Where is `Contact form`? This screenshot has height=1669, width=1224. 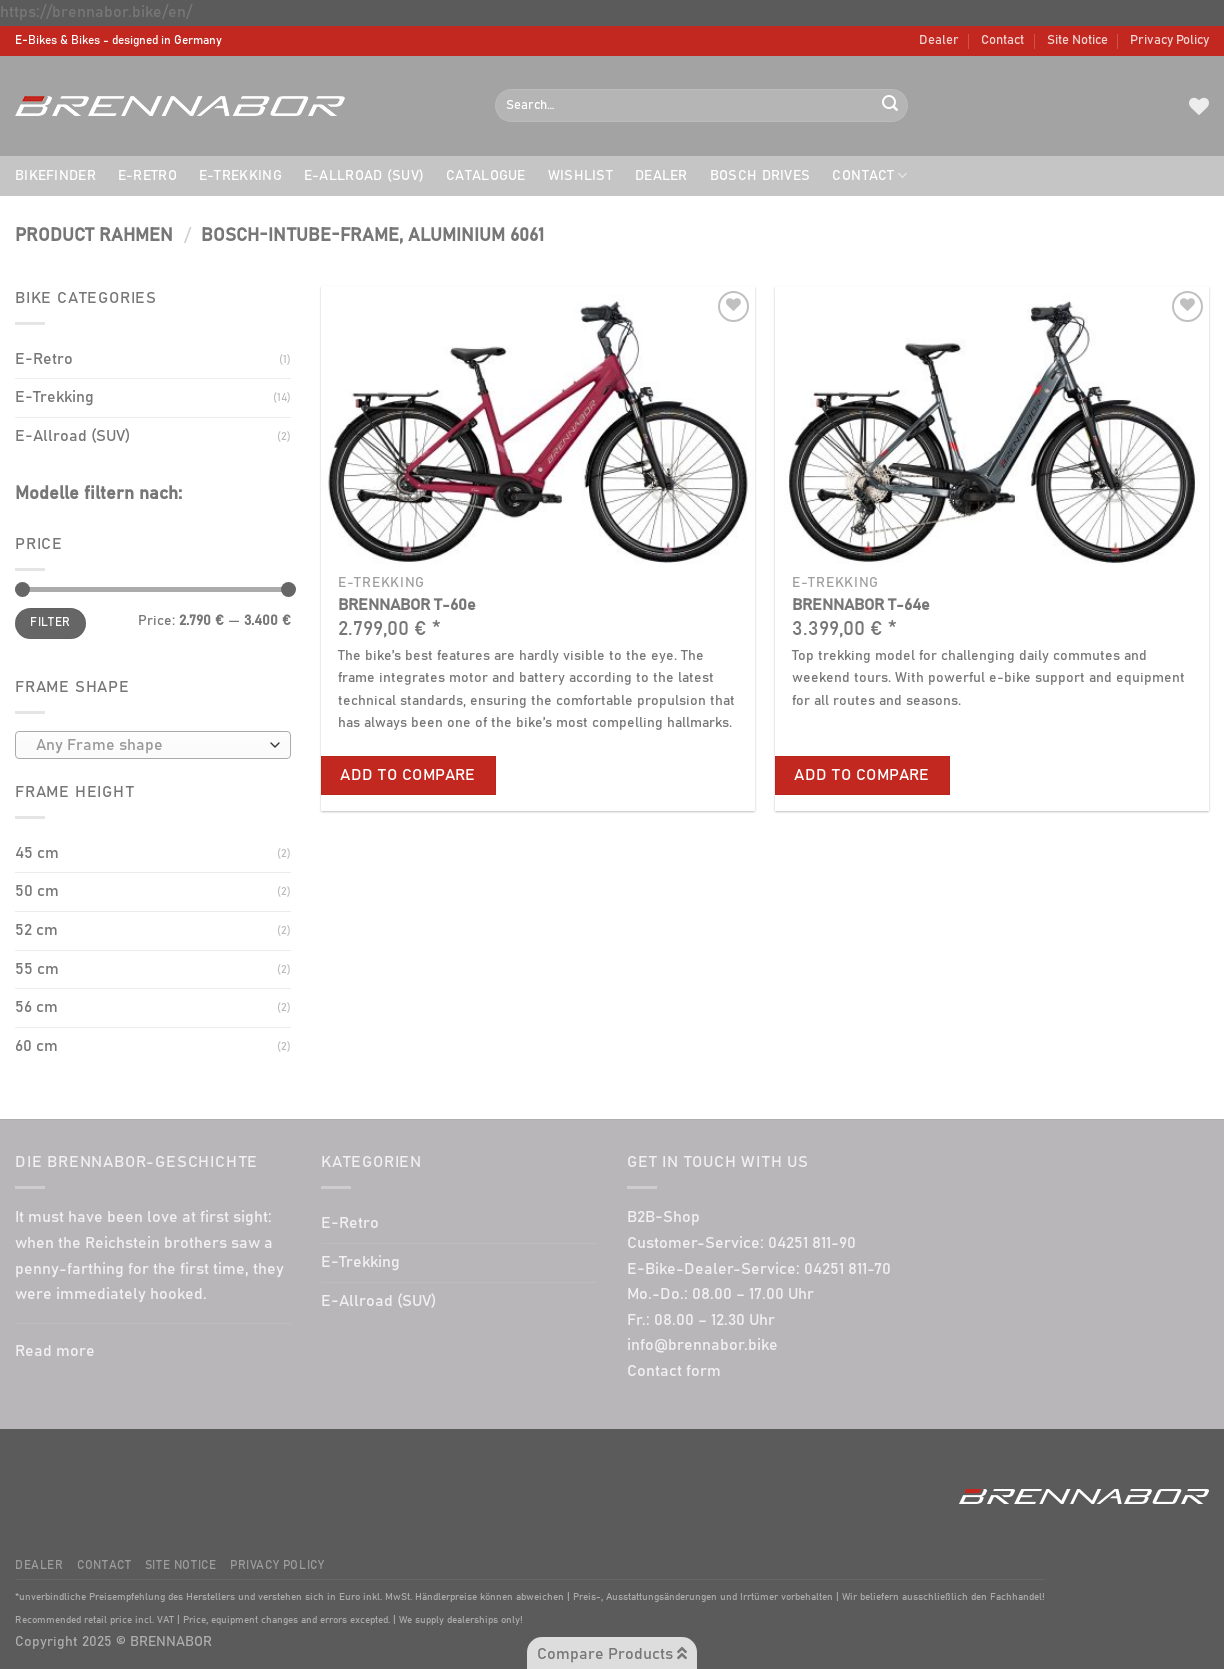
Contact form is located at coordinates (674, 1371).